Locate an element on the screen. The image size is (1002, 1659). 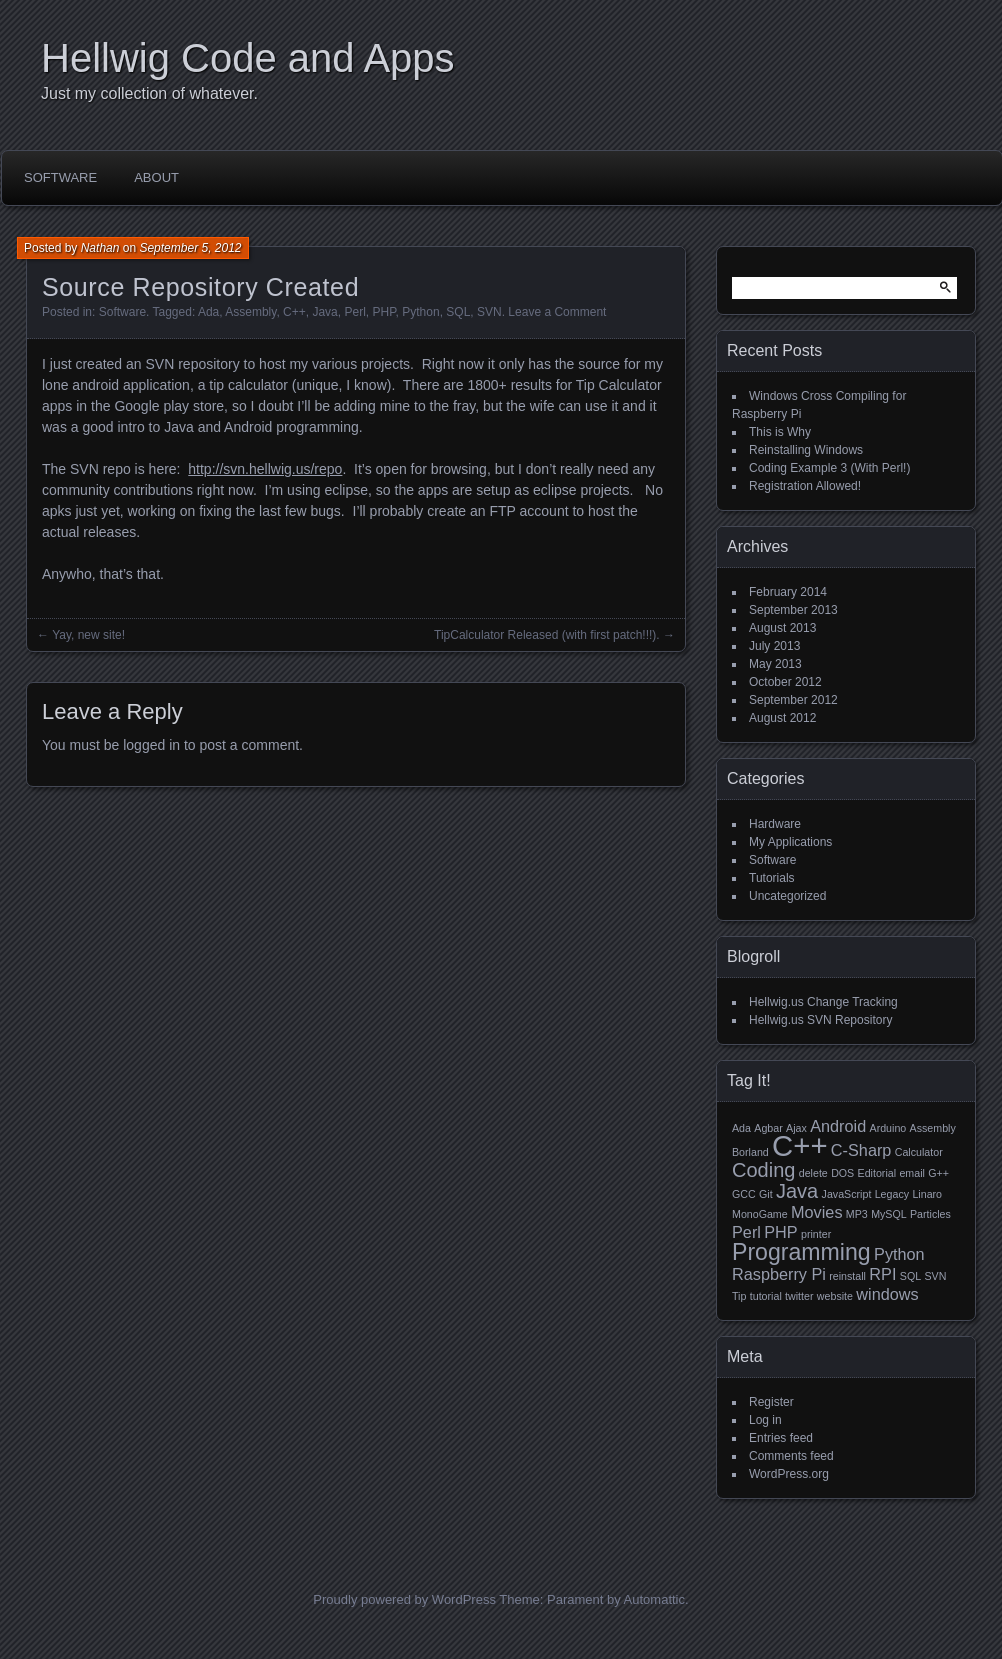
MonoGame [MonoGame (1 item)] is located at coordinates (760, 1214).